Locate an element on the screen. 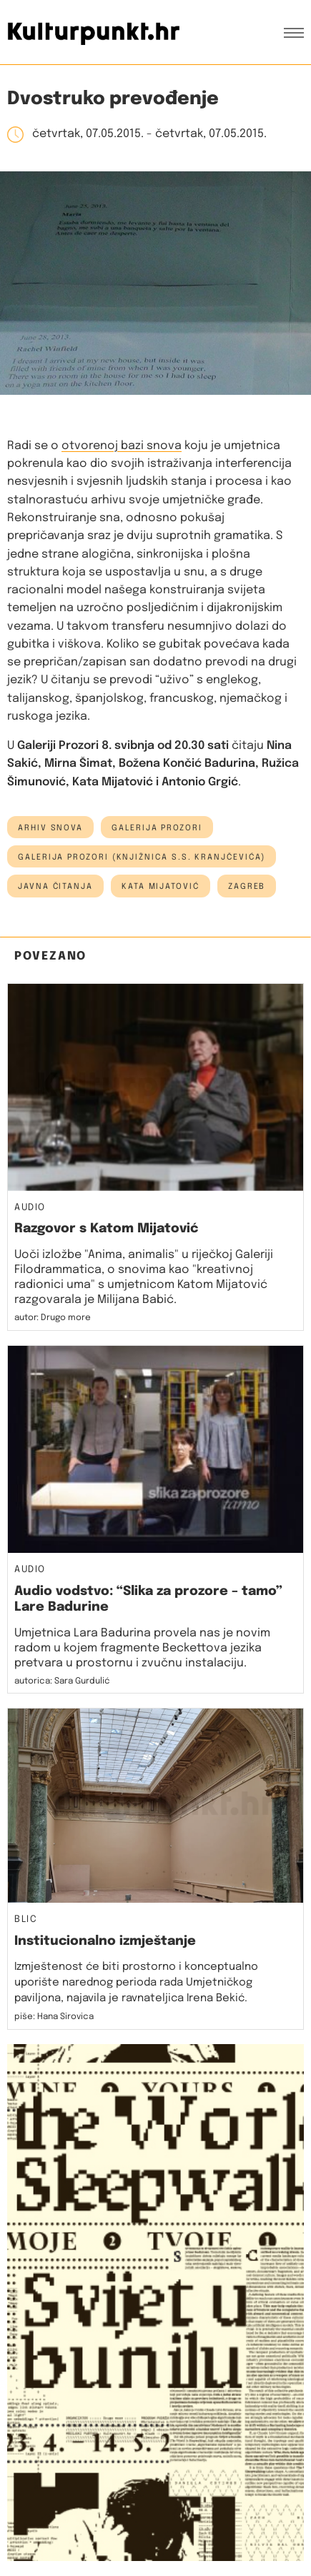  Audio is located at coordinates (30, 1207).